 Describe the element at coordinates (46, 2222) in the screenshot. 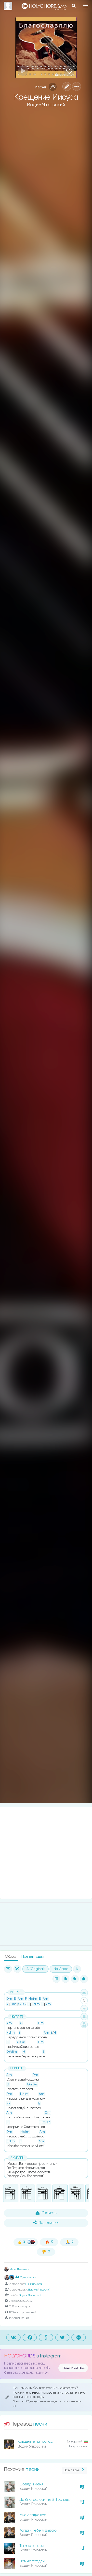

I see `Поделиться` at that location.